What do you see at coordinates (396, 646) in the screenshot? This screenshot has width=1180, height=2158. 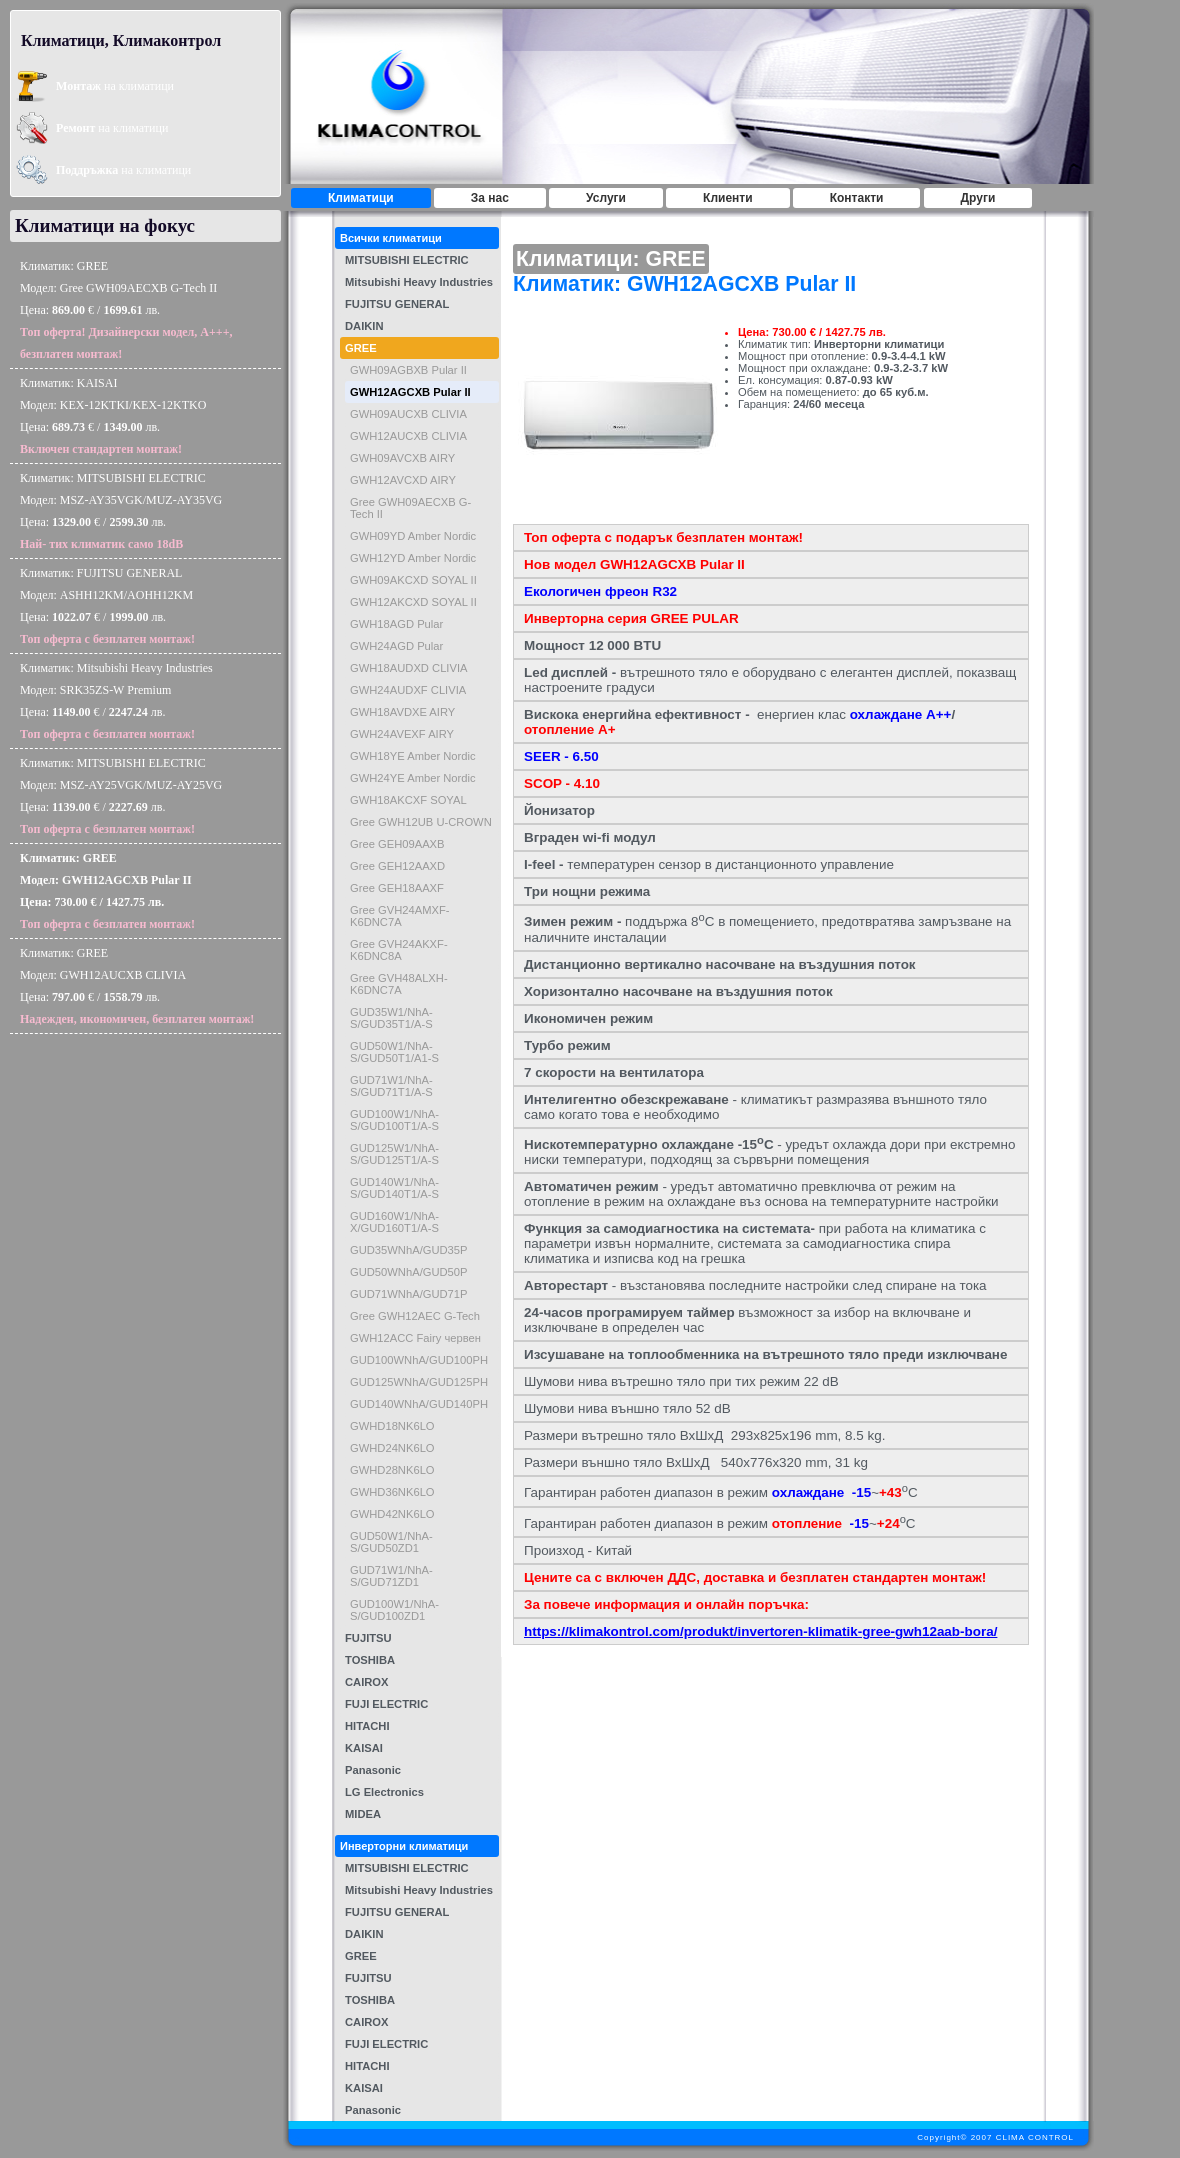 I see `GWH24AGD Pular` at bounding box center [396, 646].